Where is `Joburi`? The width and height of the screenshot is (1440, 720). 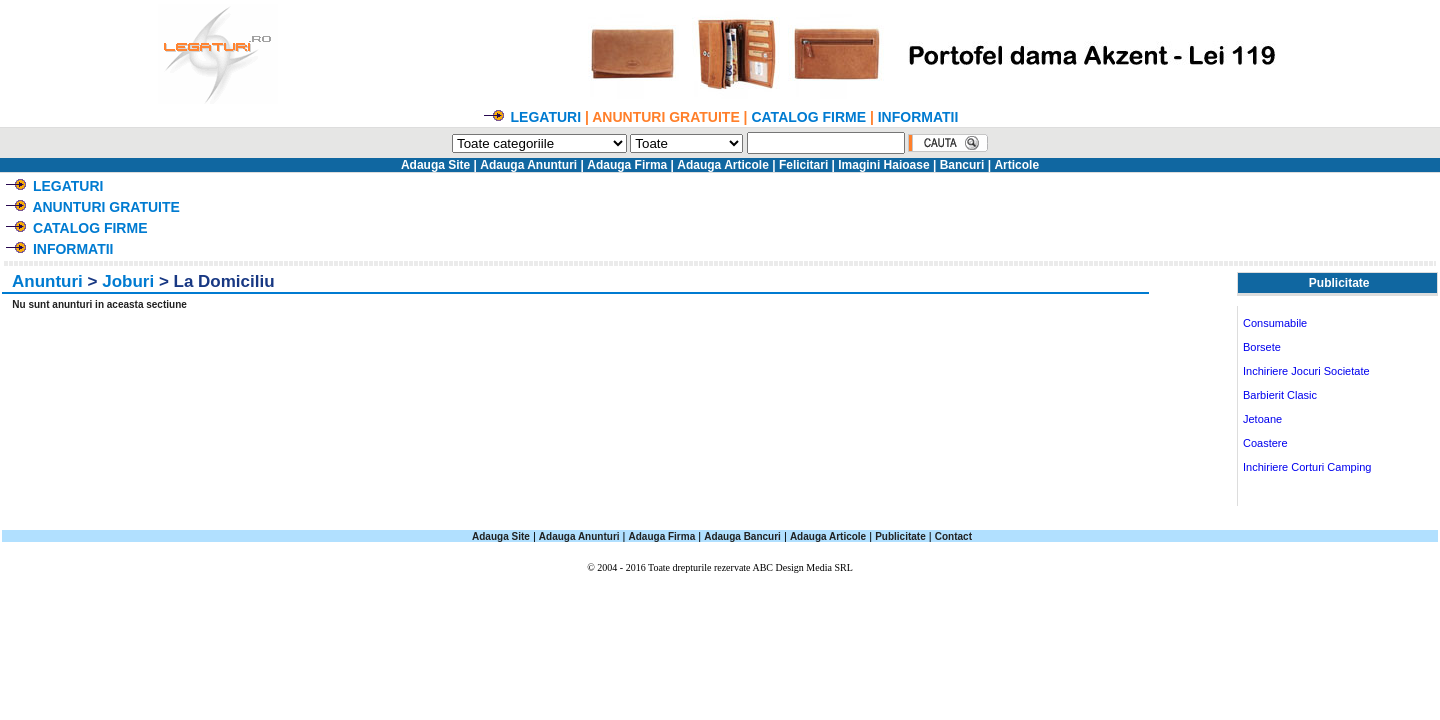 Joburi is located at coordinates (128, 281).